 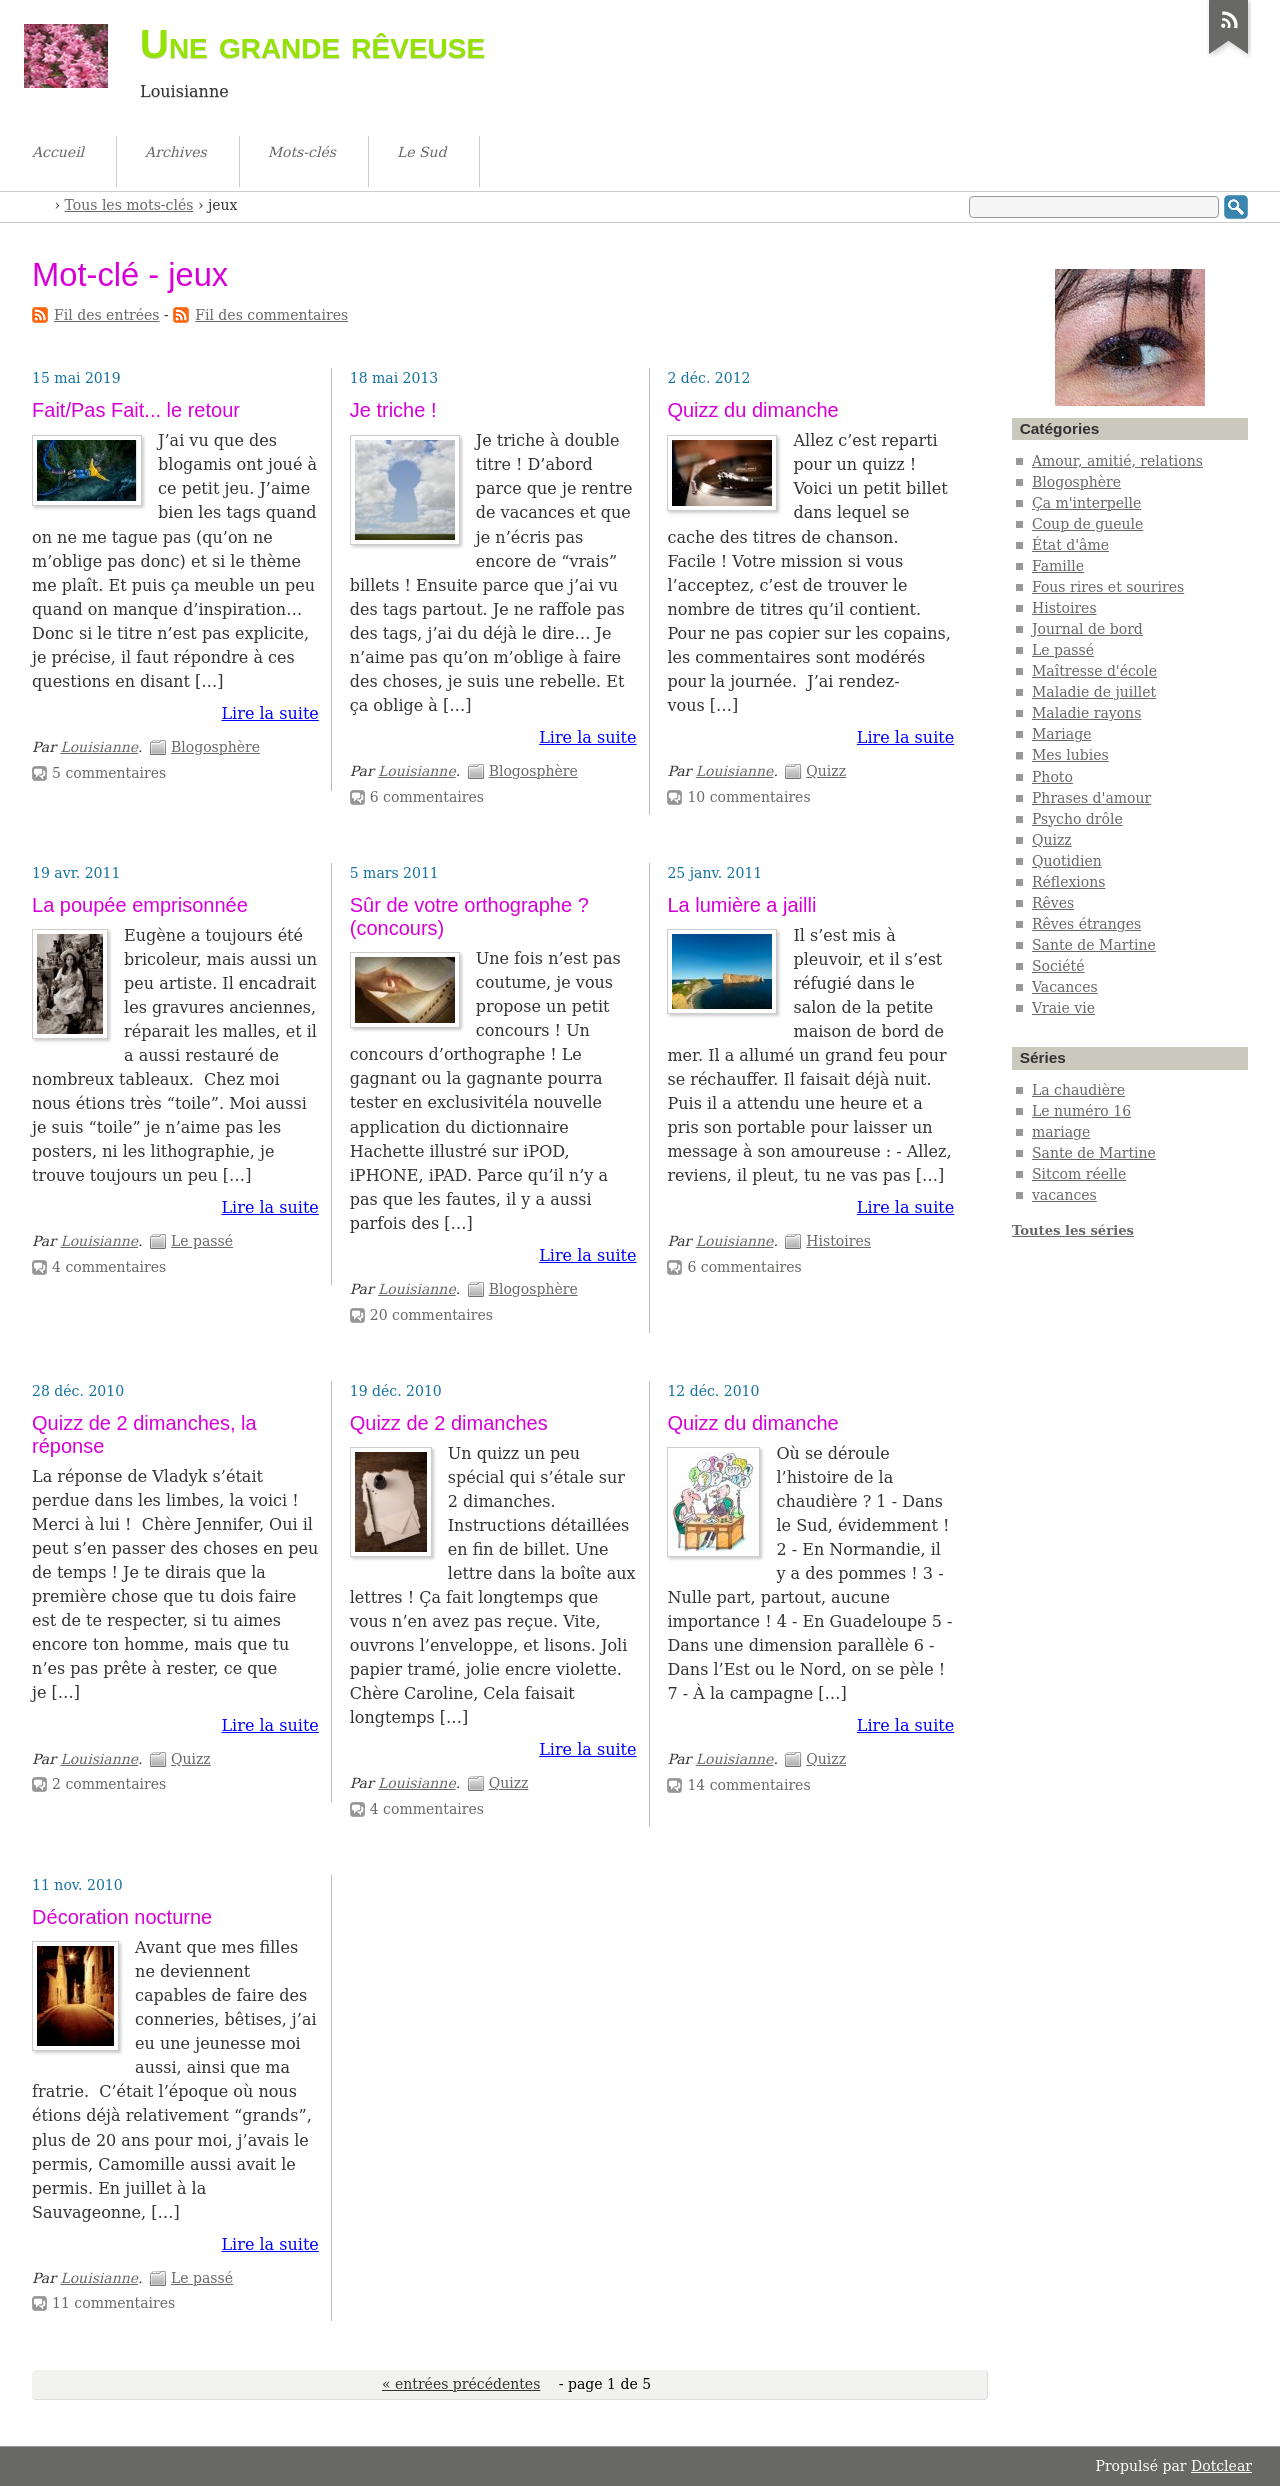 I want to click on Louisianne, so click(x=99, y=747).